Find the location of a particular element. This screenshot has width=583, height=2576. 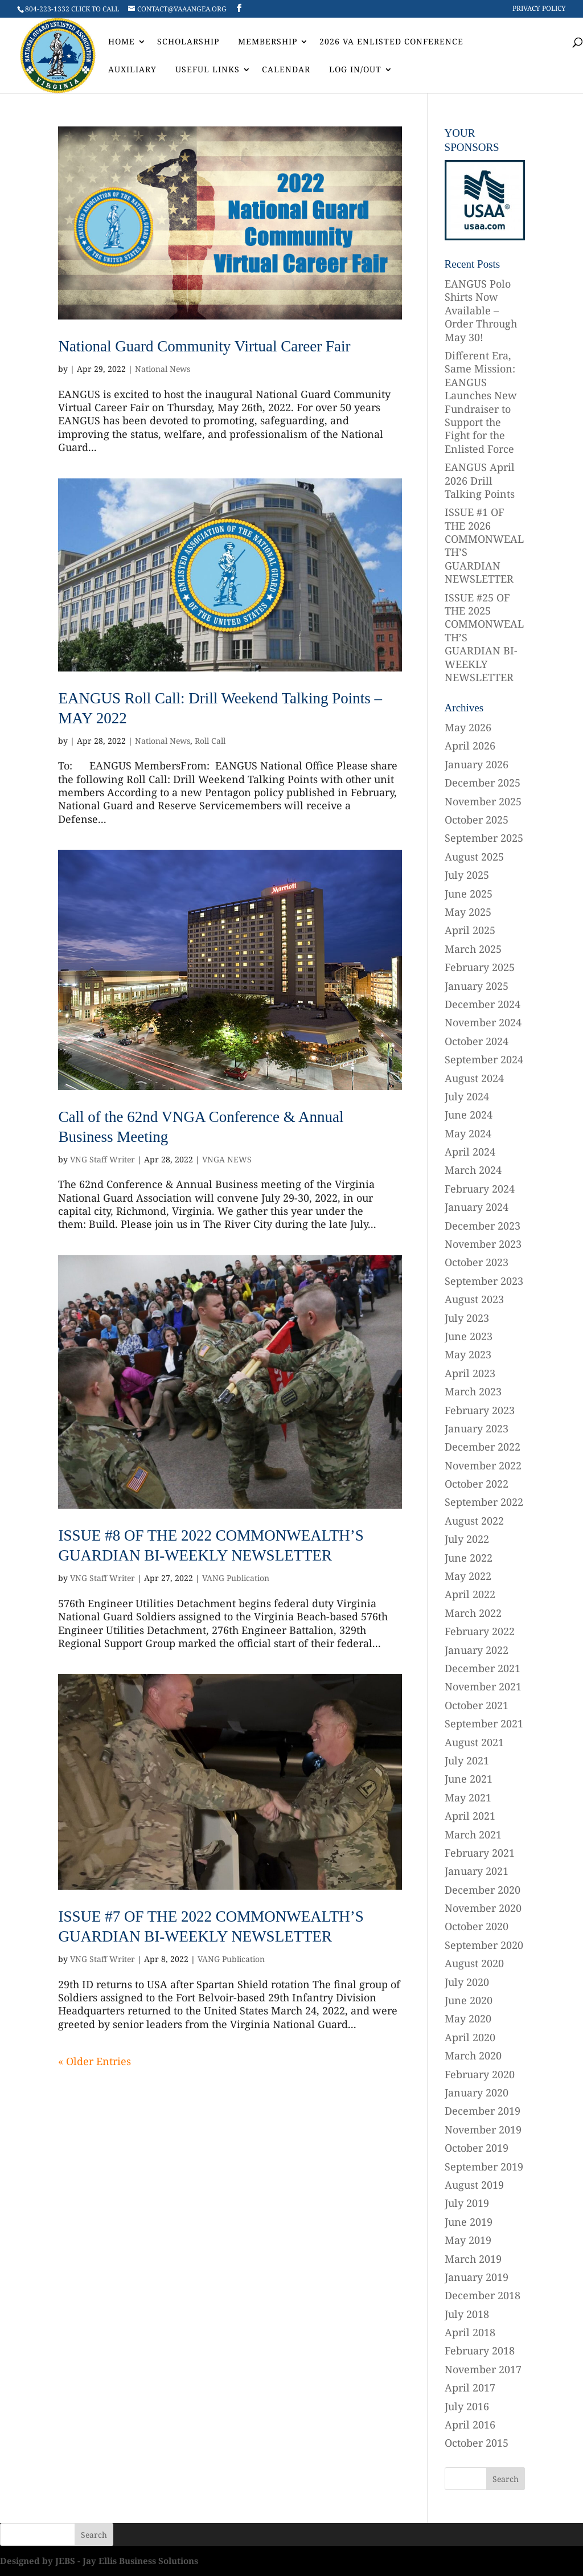

804-223-1332 CLICK TO CALL is located at coordinates (72, 9).